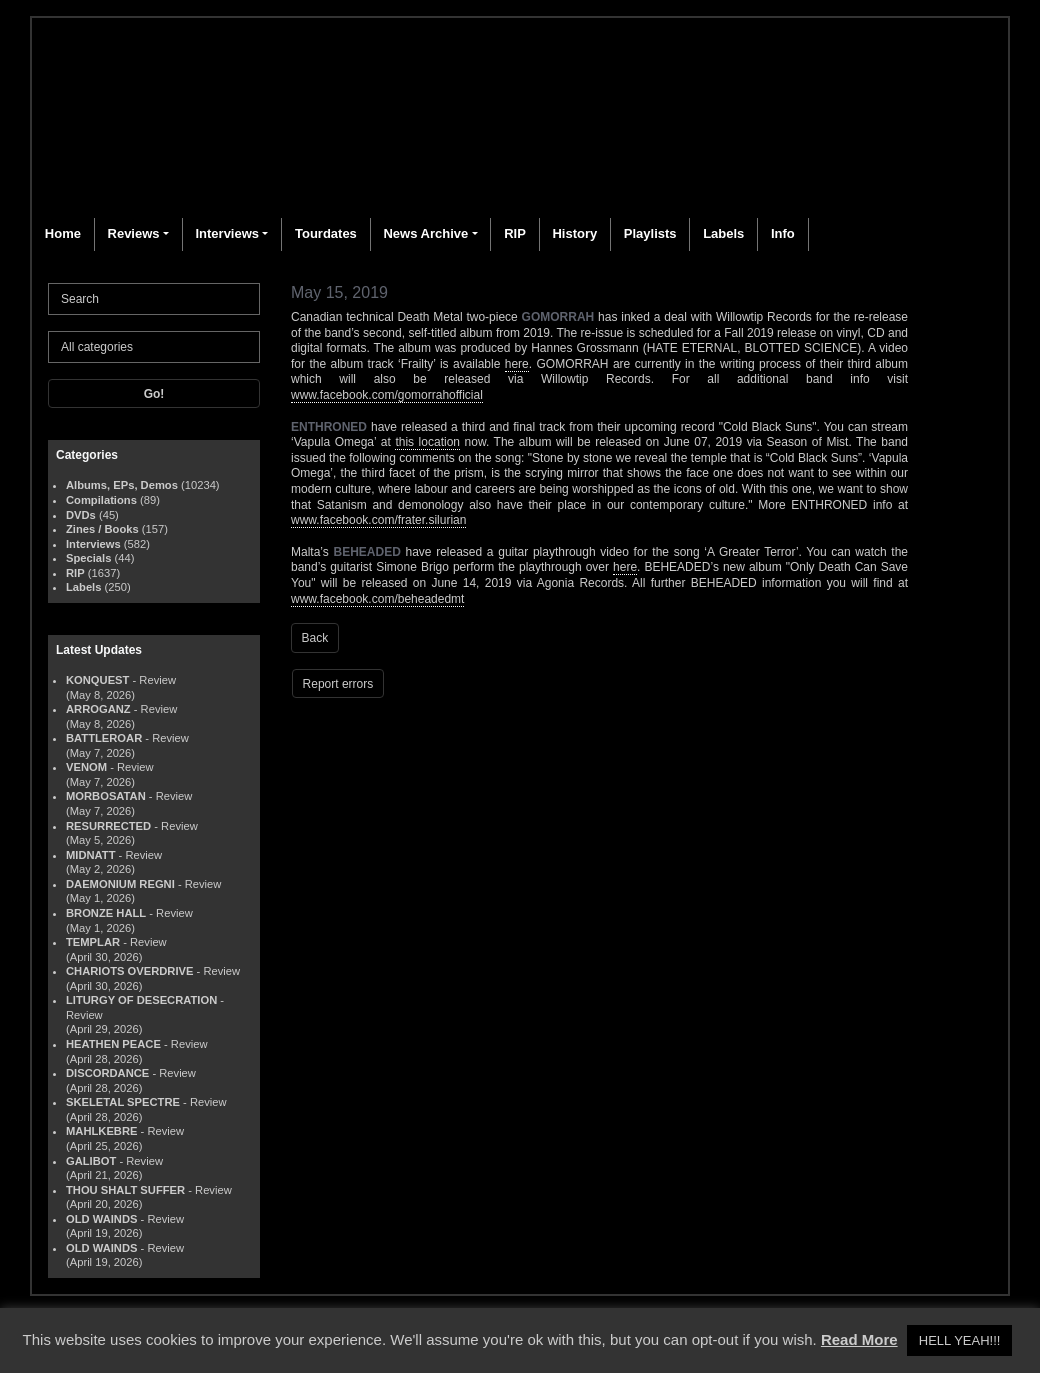 This screenshot has width=1040, height=1373. Describe the element at coordinates (102, 529) in the screenshot. I see `Zines / Books` at that location.